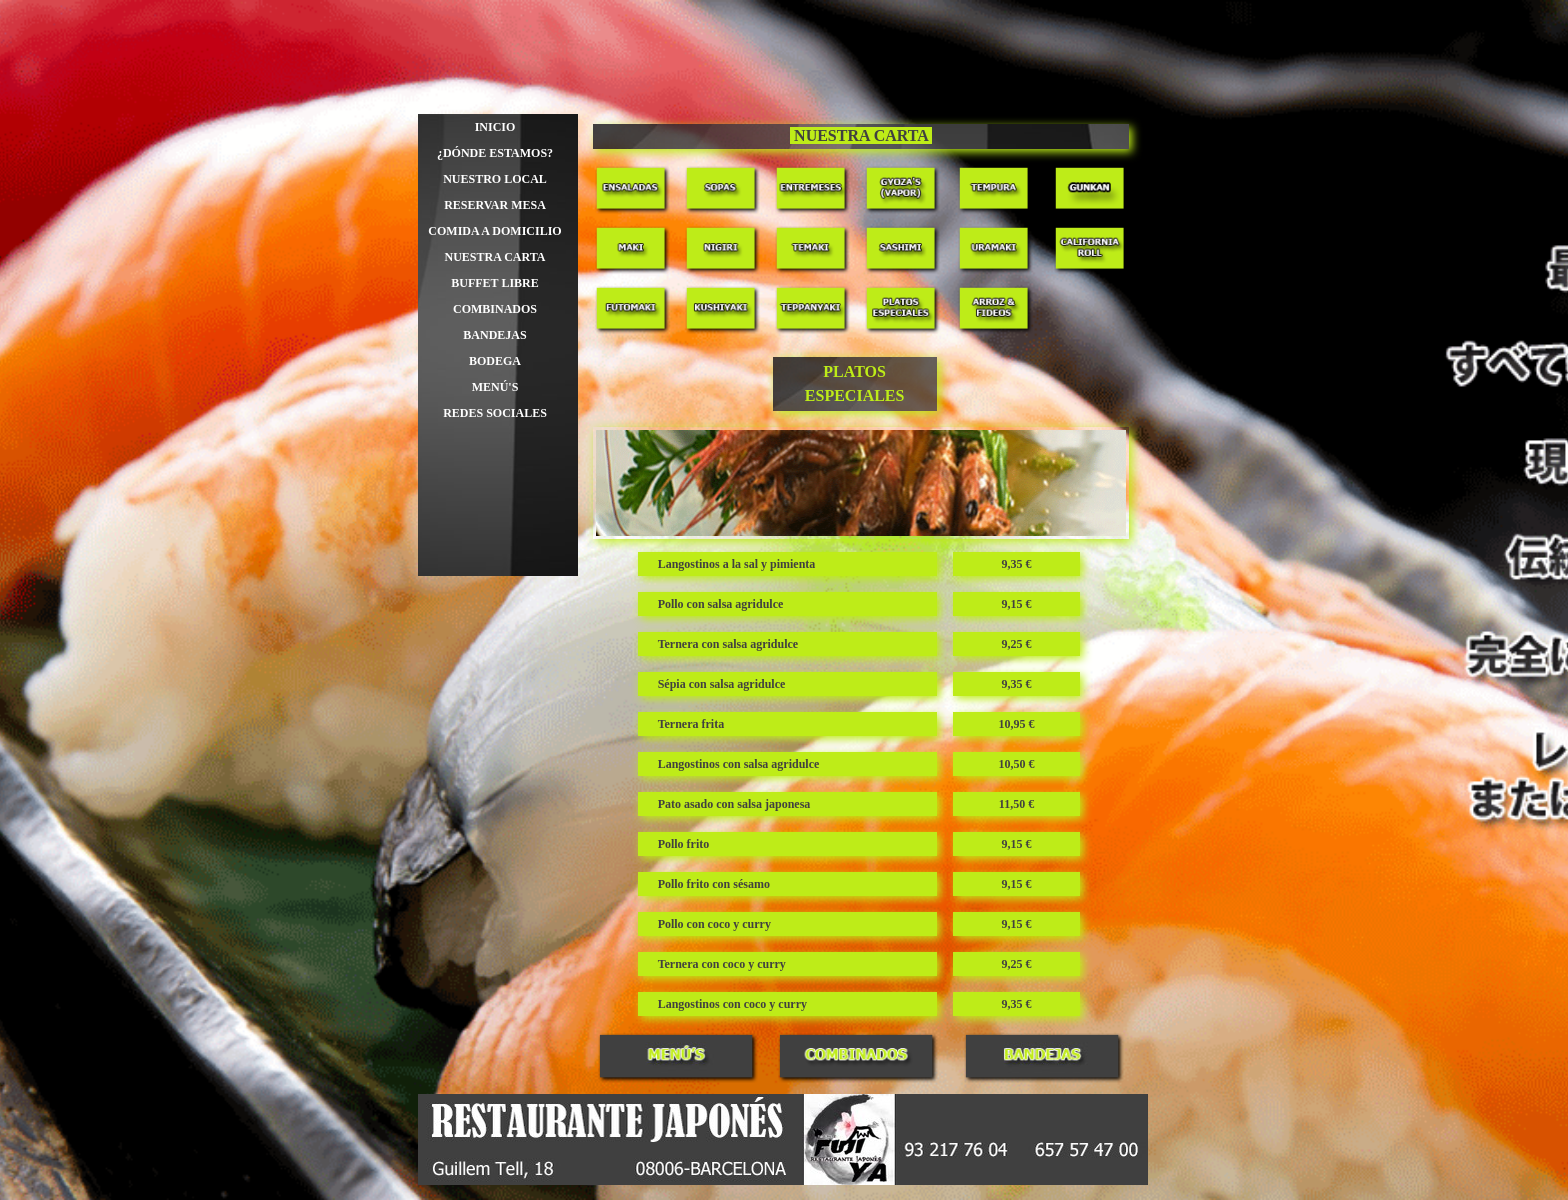 The image size is (1568, 1200). I want to click on COMBINADOS, so click(495, 309).